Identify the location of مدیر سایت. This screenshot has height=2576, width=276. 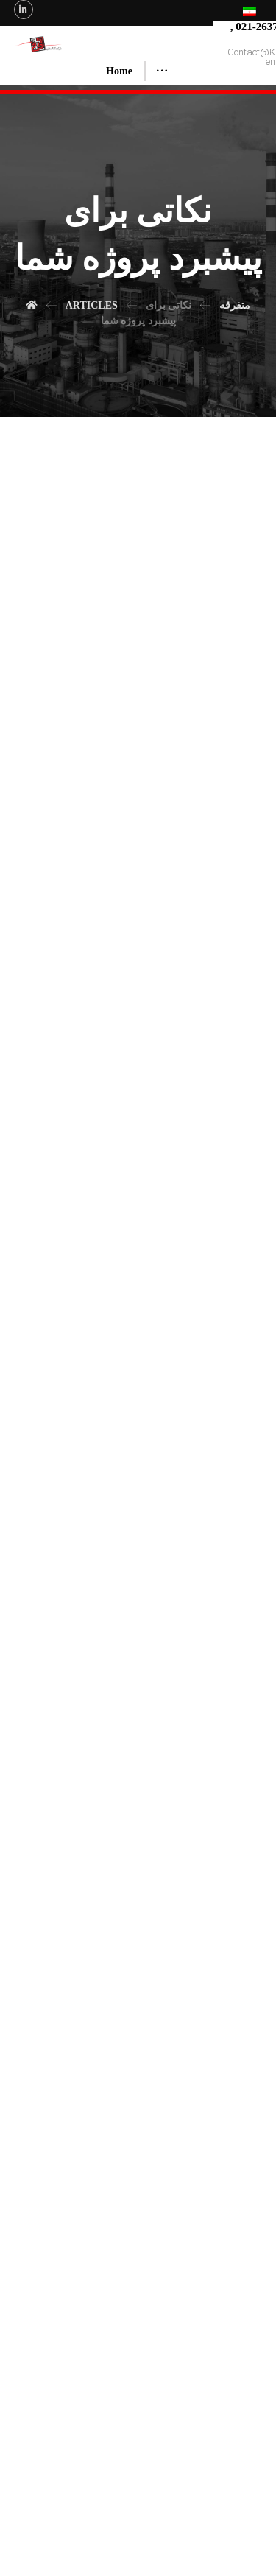
(71, 1636).